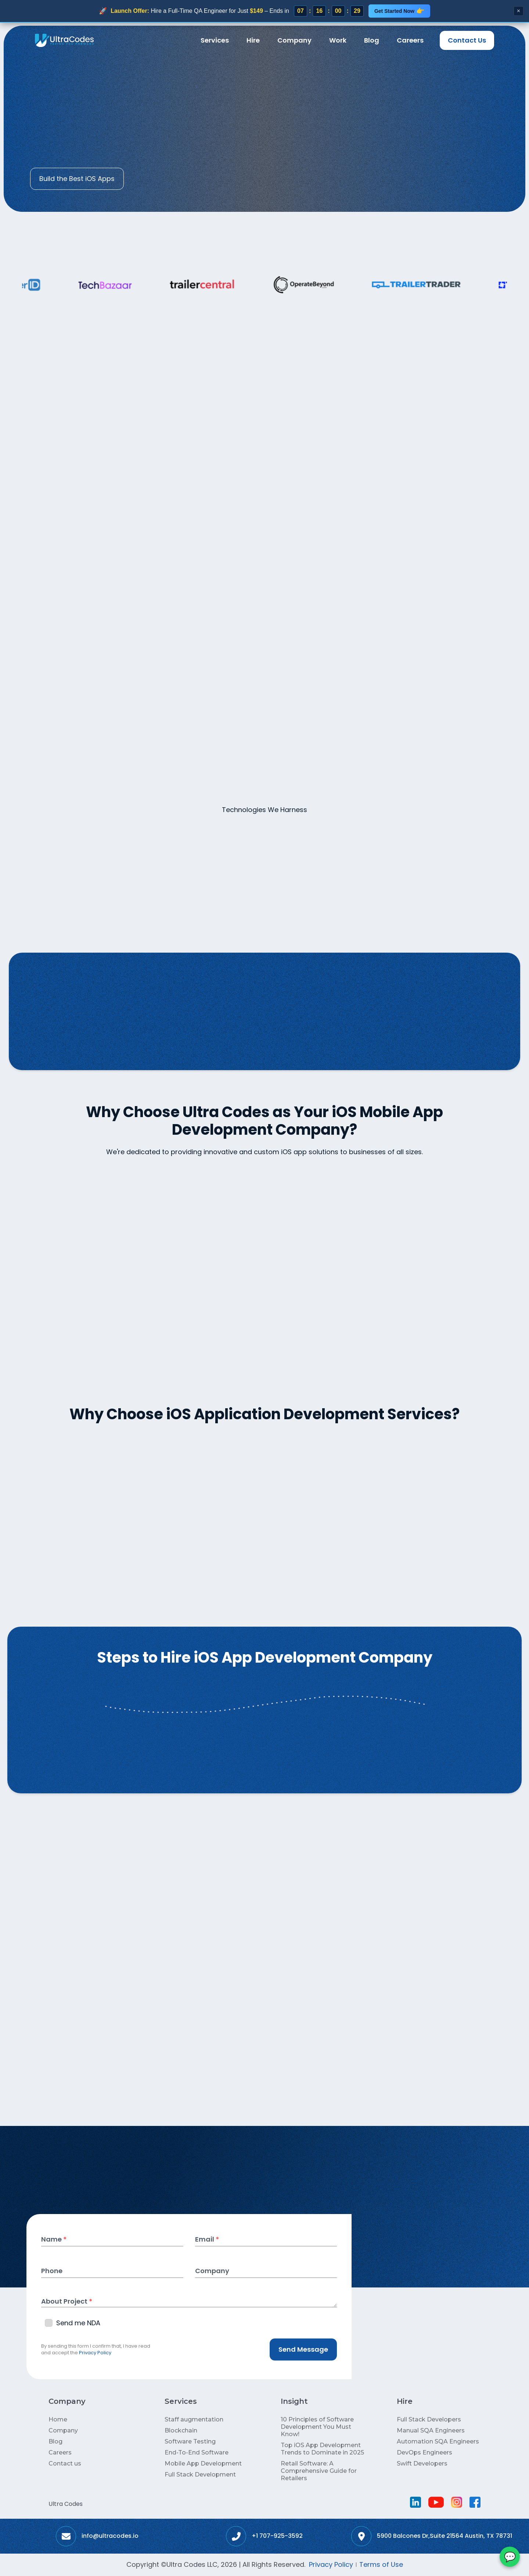  I want to click on Top iOS App Development Trends to Dominate in 2025, so click(322, 2449).